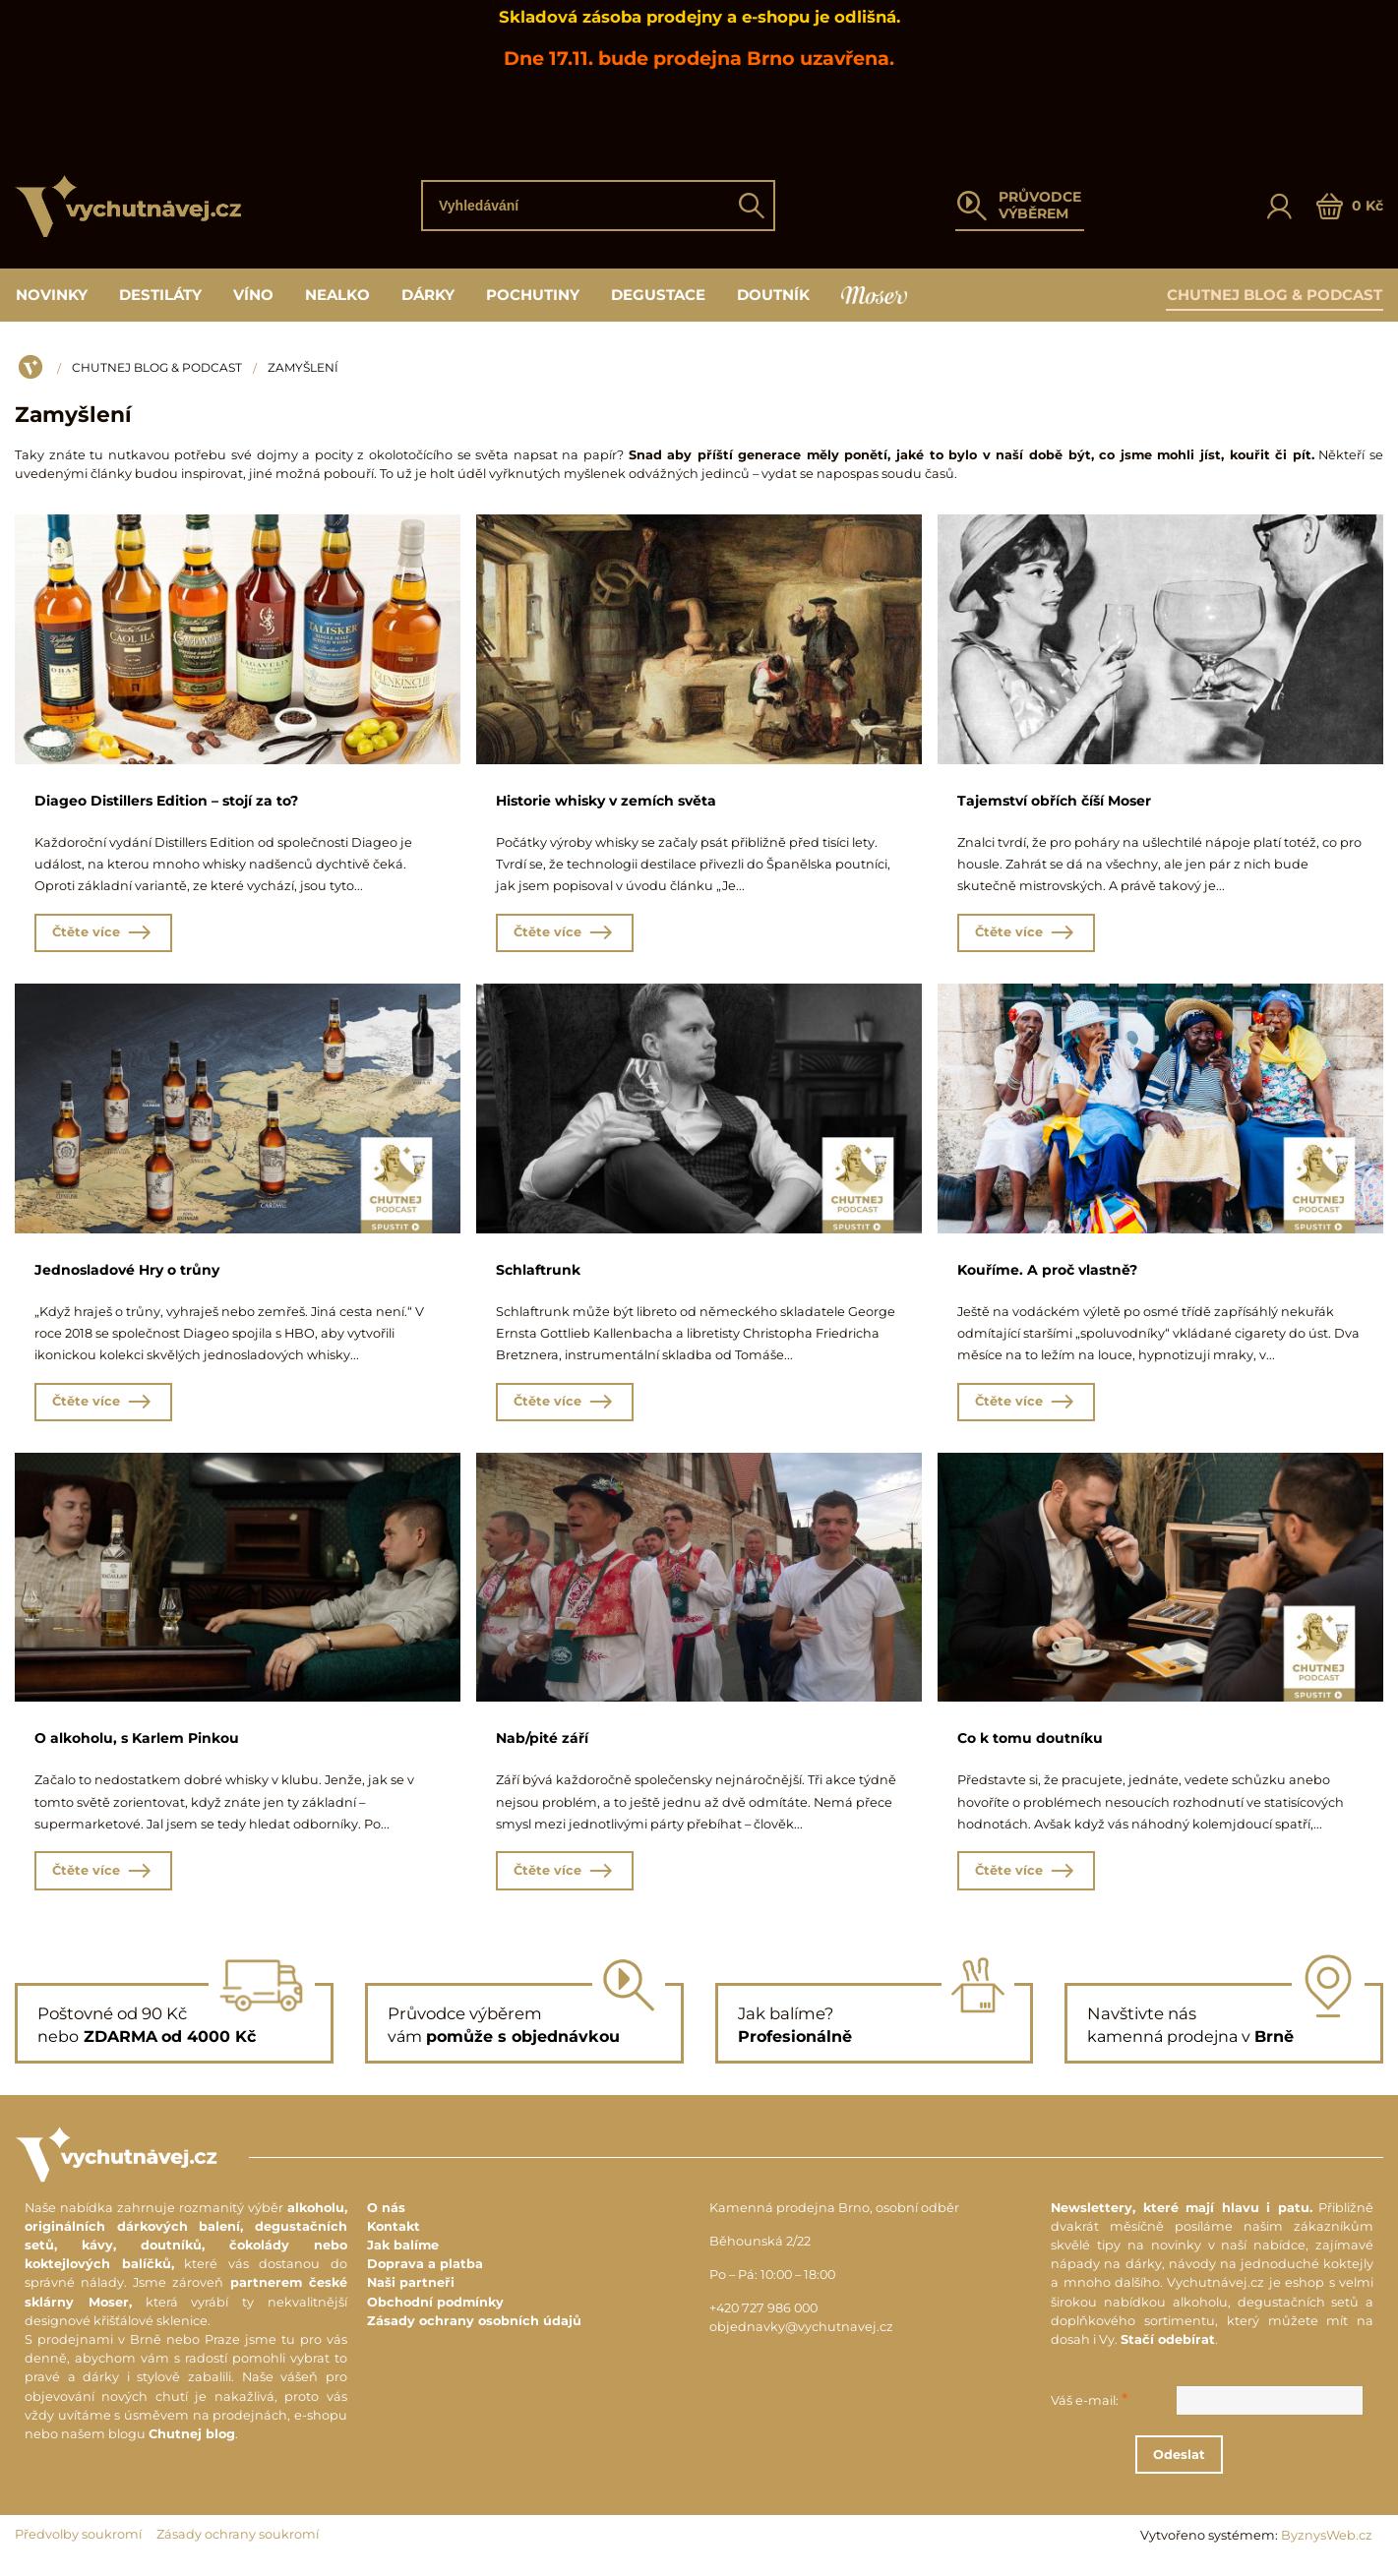 This screenshot has width=1398, height=2576. What do you see at coordinates (386, 2219) in the screenshot?
I see `O nás` at bounding box center [386, 2219].